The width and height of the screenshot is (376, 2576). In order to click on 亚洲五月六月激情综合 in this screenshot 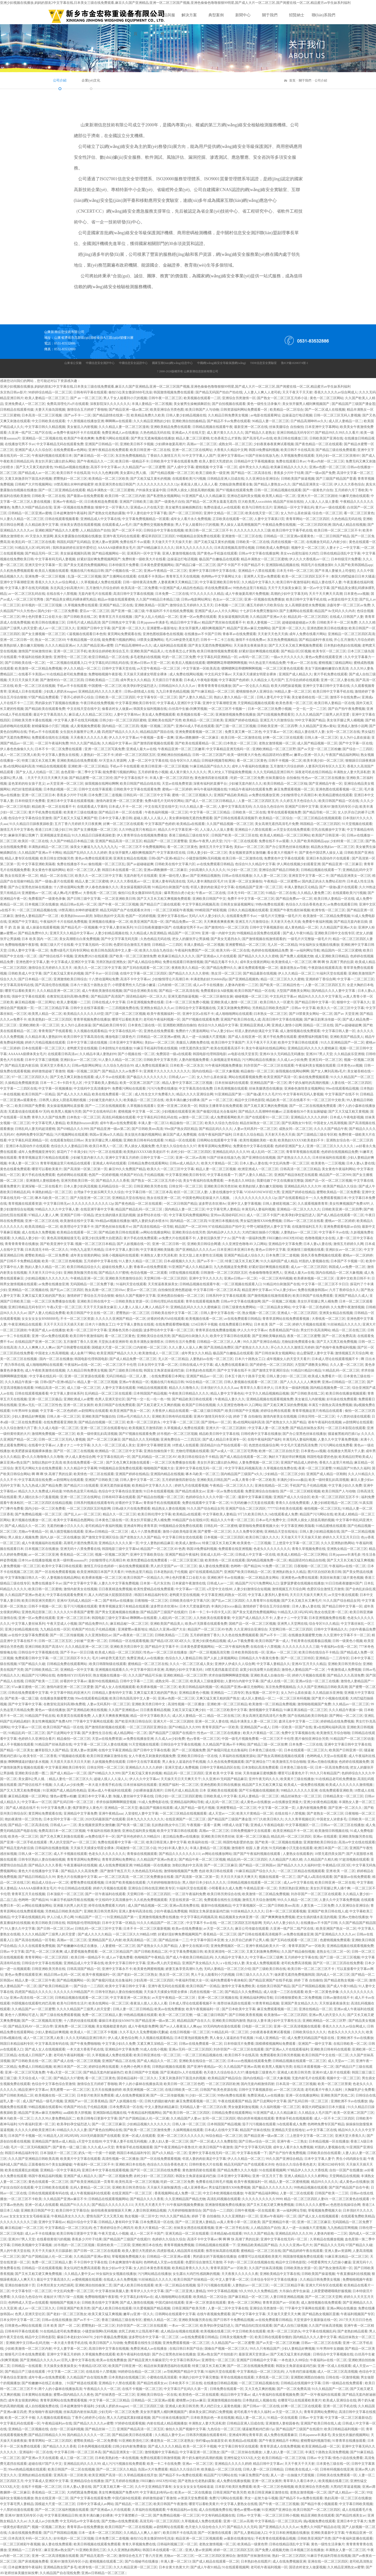, I will do `click(277, 720)`.